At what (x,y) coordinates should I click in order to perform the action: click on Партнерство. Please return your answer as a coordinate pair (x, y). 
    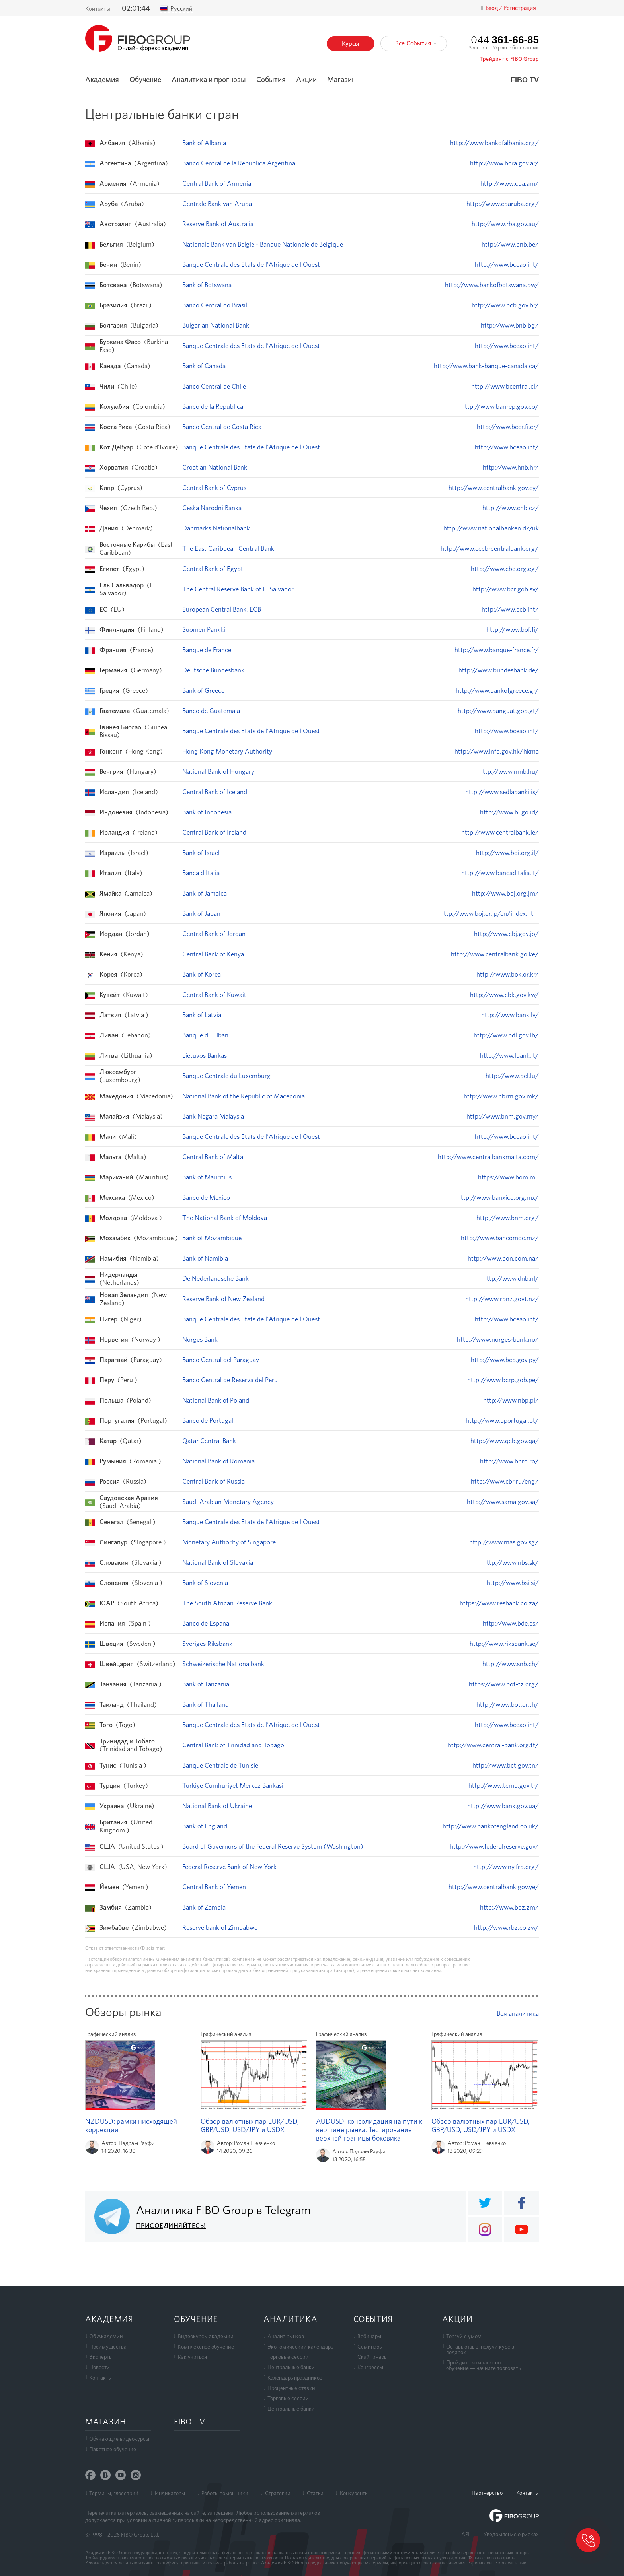
    Looking at the image, I should click on (487, 2493).